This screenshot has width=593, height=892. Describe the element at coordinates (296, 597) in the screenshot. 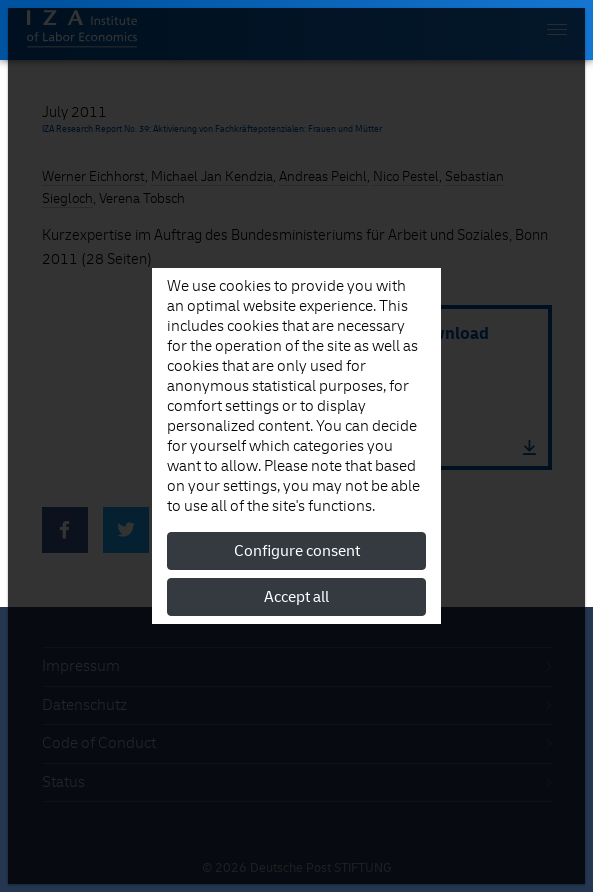

I see `Accept all` at that location.